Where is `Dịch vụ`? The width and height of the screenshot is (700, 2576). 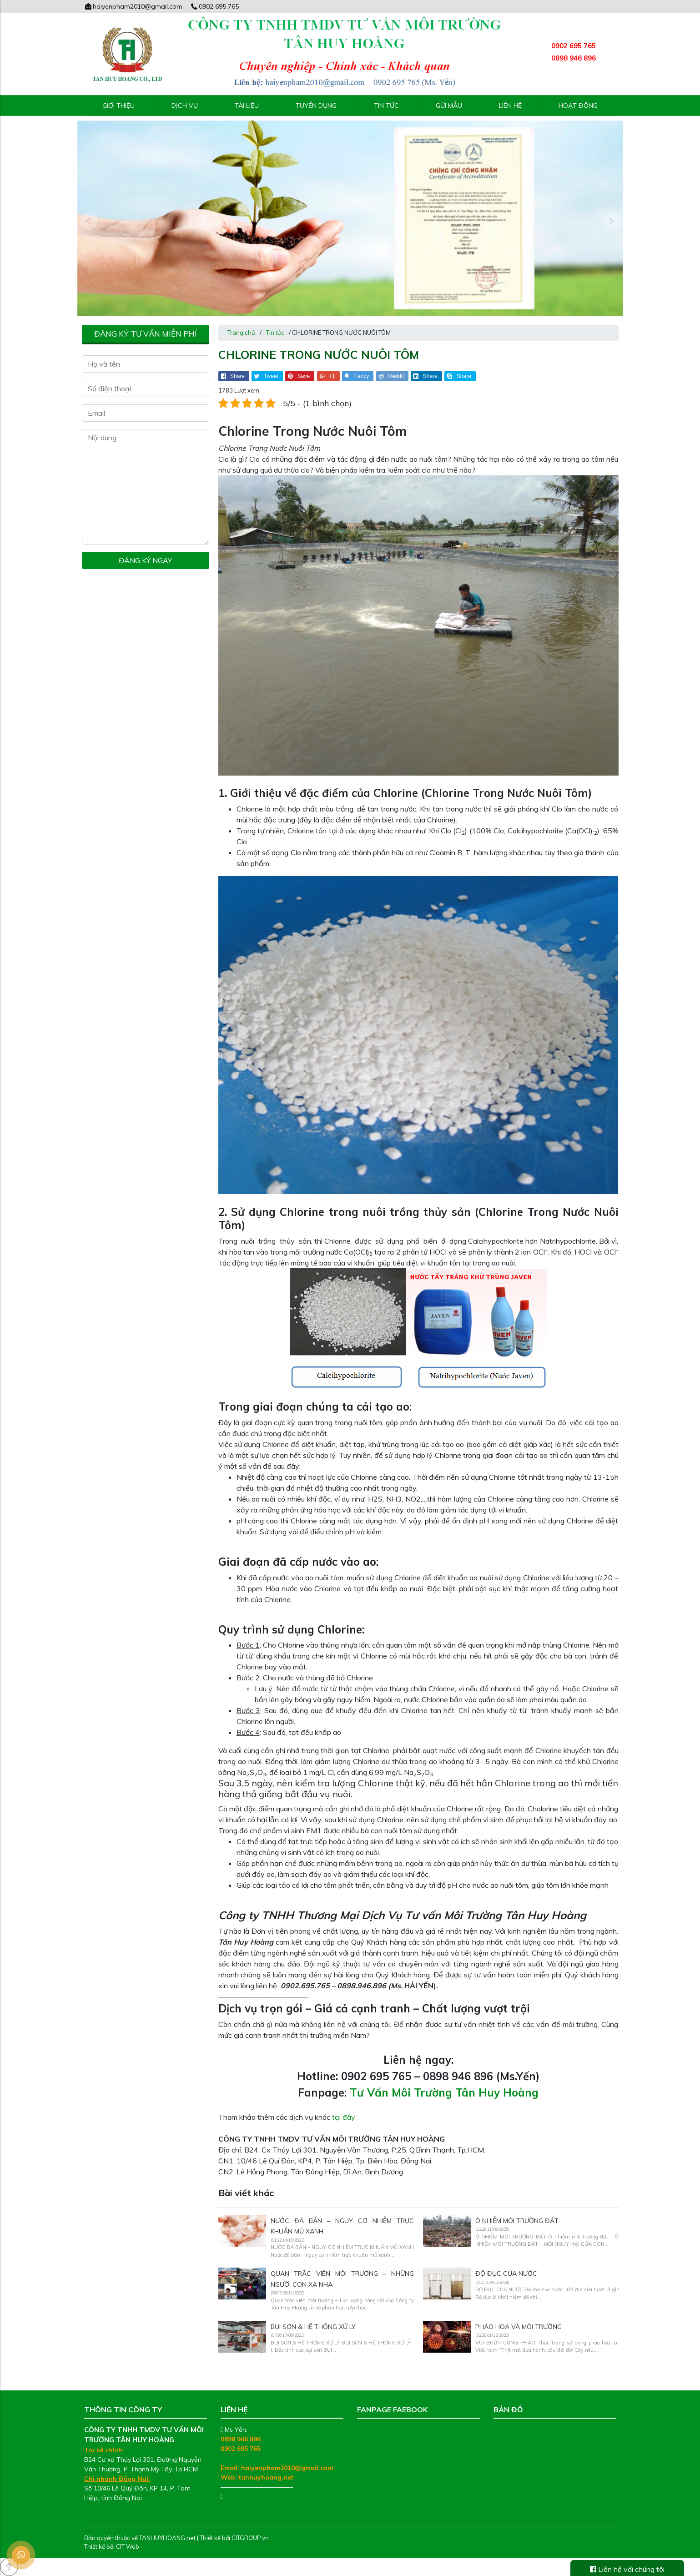 Dịch vụ is located at coordinates (184, 105).